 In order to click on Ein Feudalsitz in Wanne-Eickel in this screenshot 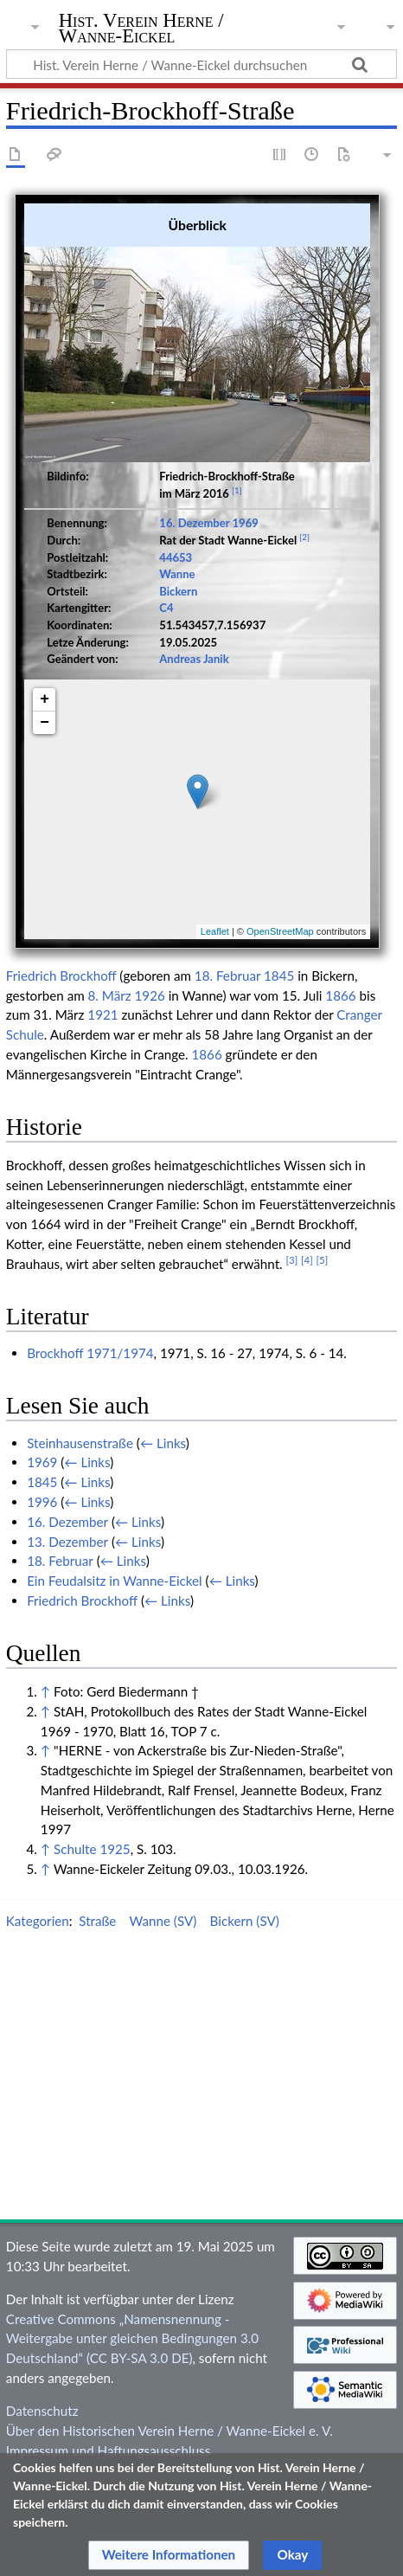, I will do `click(114, 1683)`.